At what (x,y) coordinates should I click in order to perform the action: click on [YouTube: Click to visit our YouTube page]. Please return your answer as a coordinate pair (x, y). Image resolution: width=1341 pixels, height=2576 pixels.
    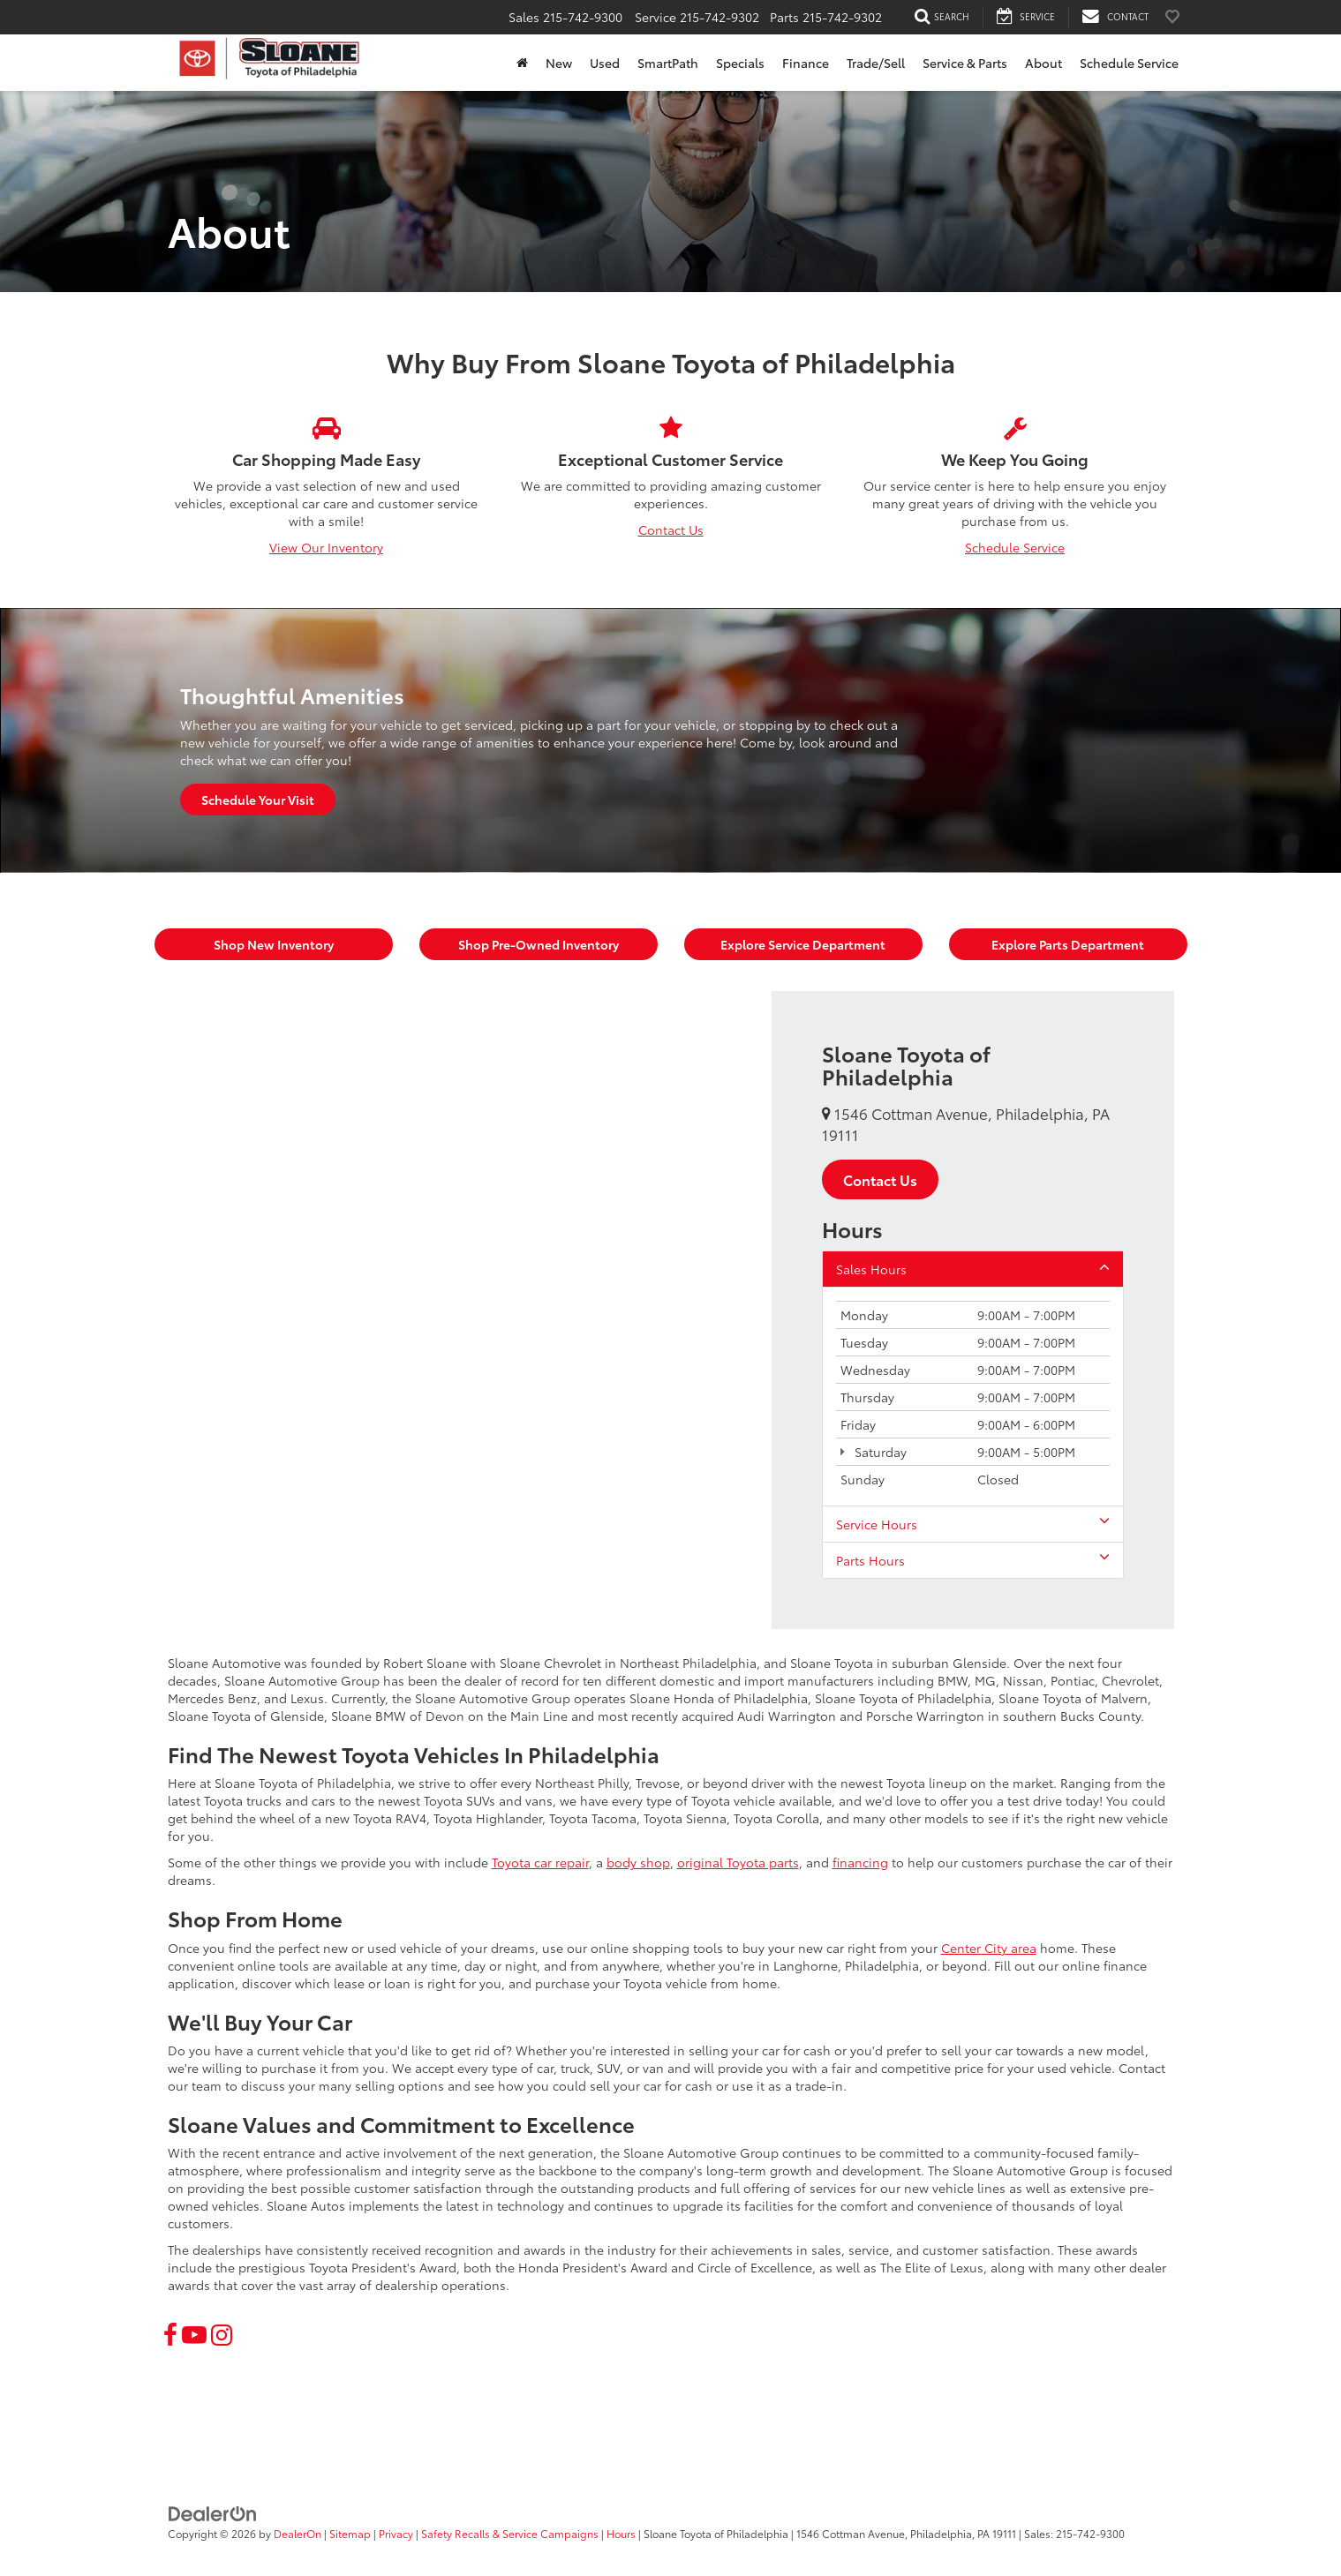
    Looking at the image, I should click on (194, 2333).